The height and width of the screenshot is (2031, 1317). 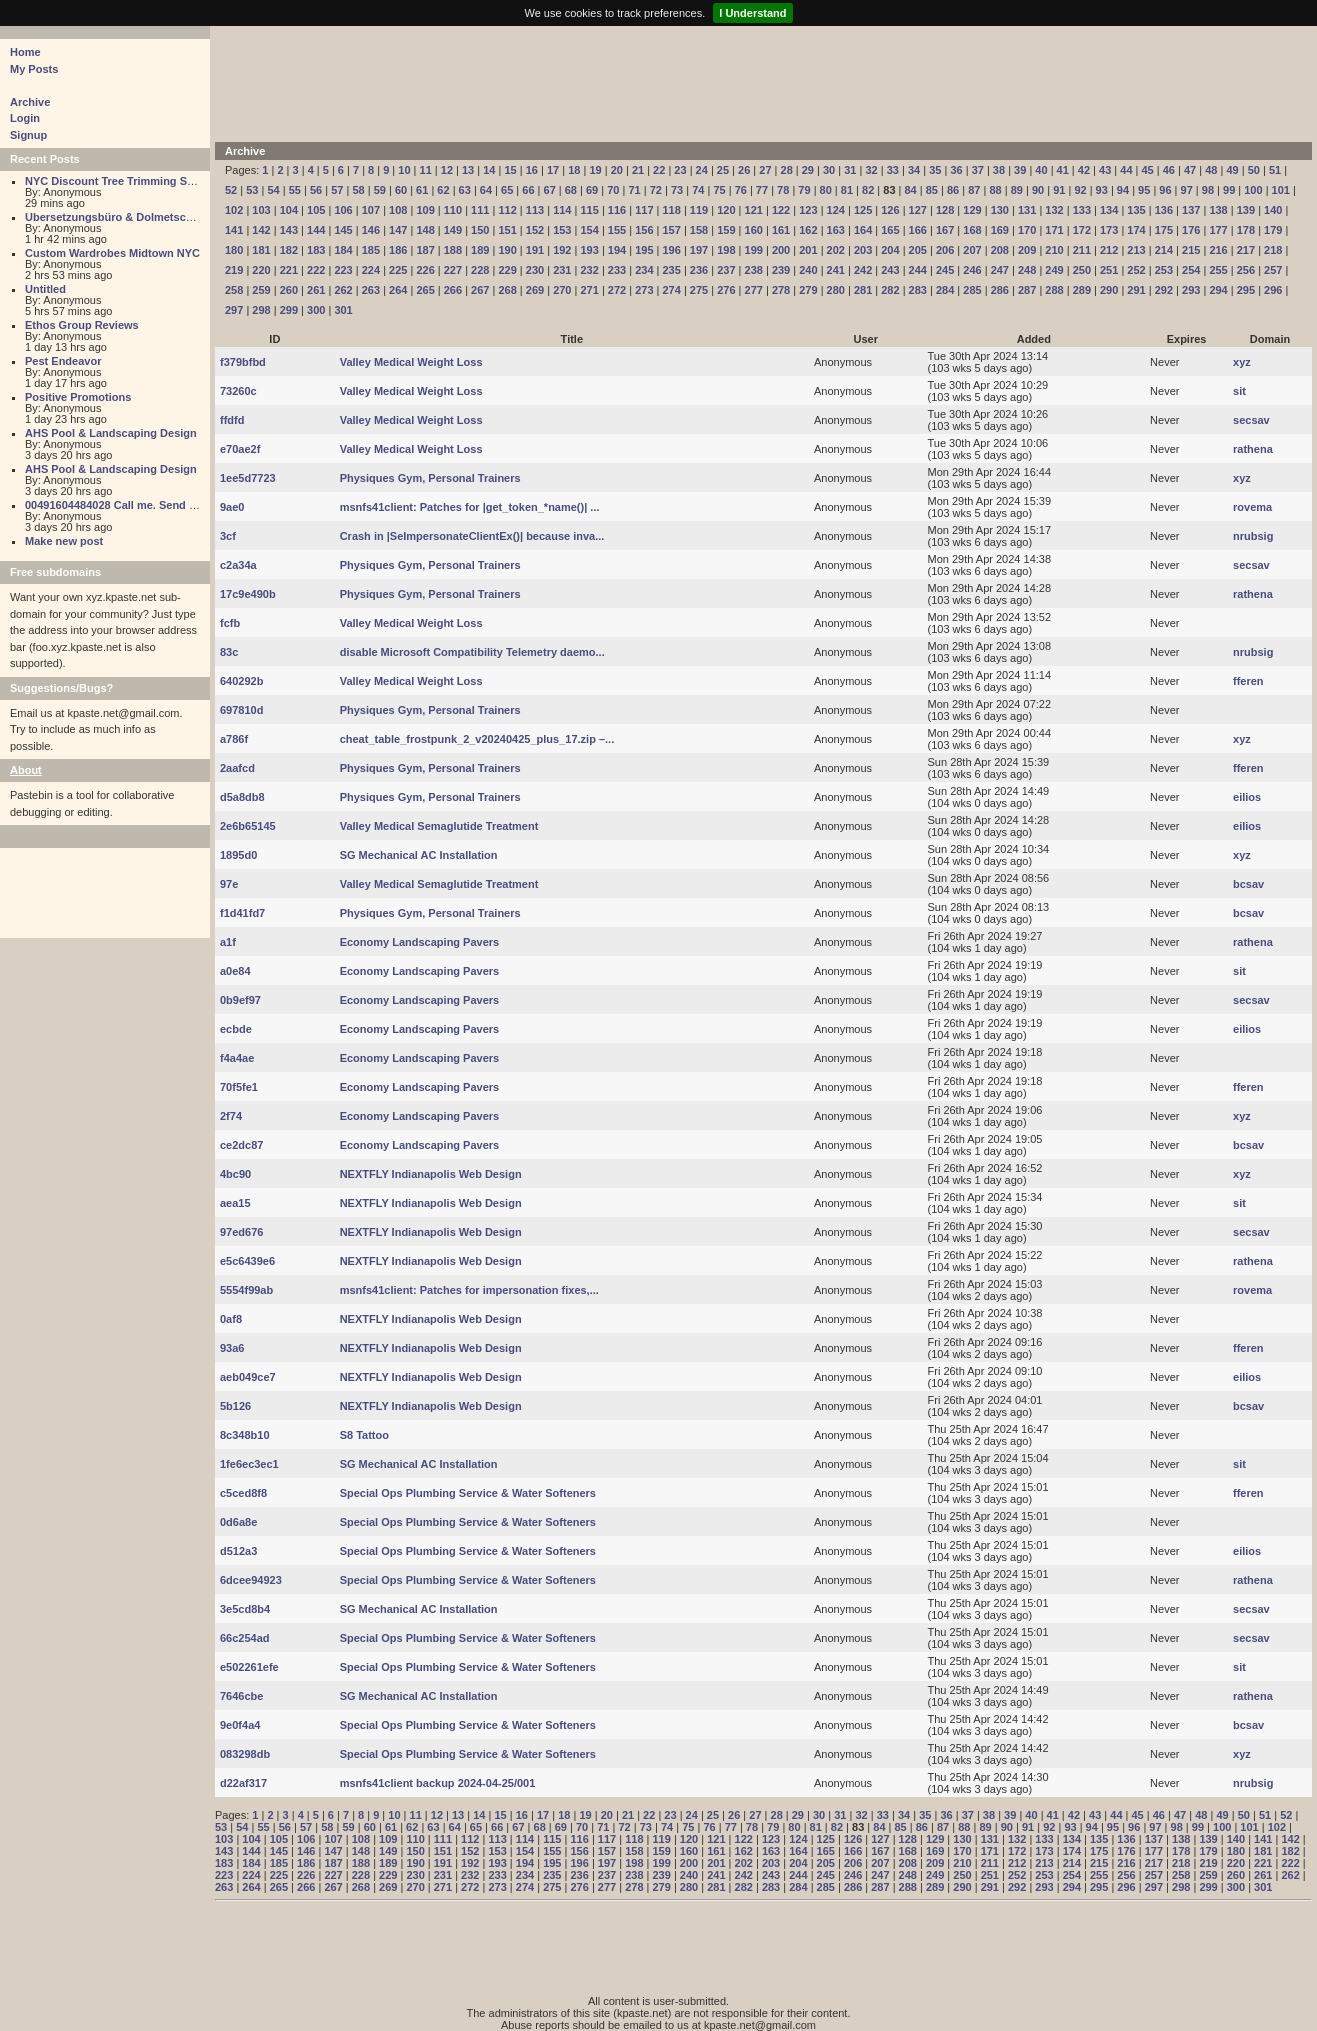 What do you see at coordinates (726, 270) in the screenshot?
I see `237` at bounding box center [726, 270].